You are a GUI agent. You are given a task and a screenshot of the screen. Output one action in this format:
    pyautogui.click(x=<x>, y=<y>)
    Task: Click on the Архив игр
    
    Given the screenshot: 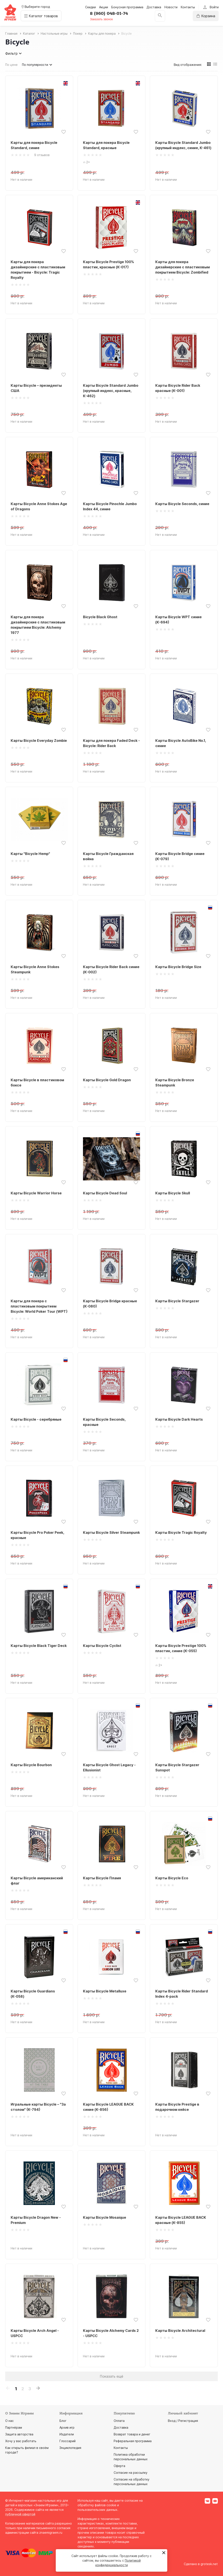 What is the action you would take?
    pyautogui.click(x=66, y=2427)
    